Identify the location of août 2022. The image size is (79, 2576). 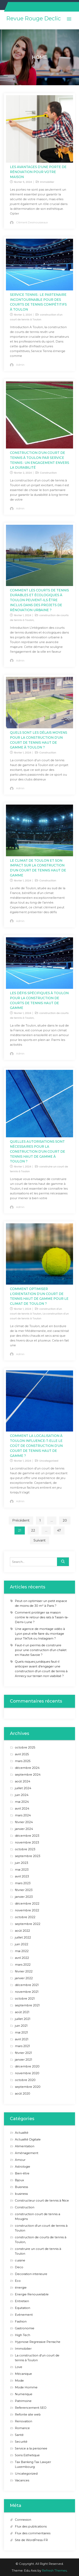
(22, 1930).